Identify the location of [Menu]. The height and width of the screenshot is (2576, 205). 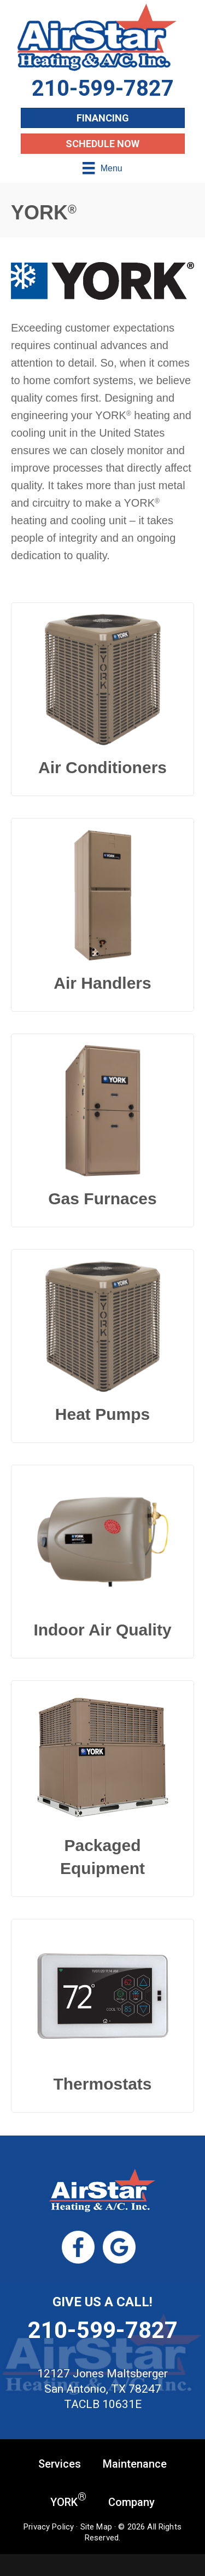
(102, 167).